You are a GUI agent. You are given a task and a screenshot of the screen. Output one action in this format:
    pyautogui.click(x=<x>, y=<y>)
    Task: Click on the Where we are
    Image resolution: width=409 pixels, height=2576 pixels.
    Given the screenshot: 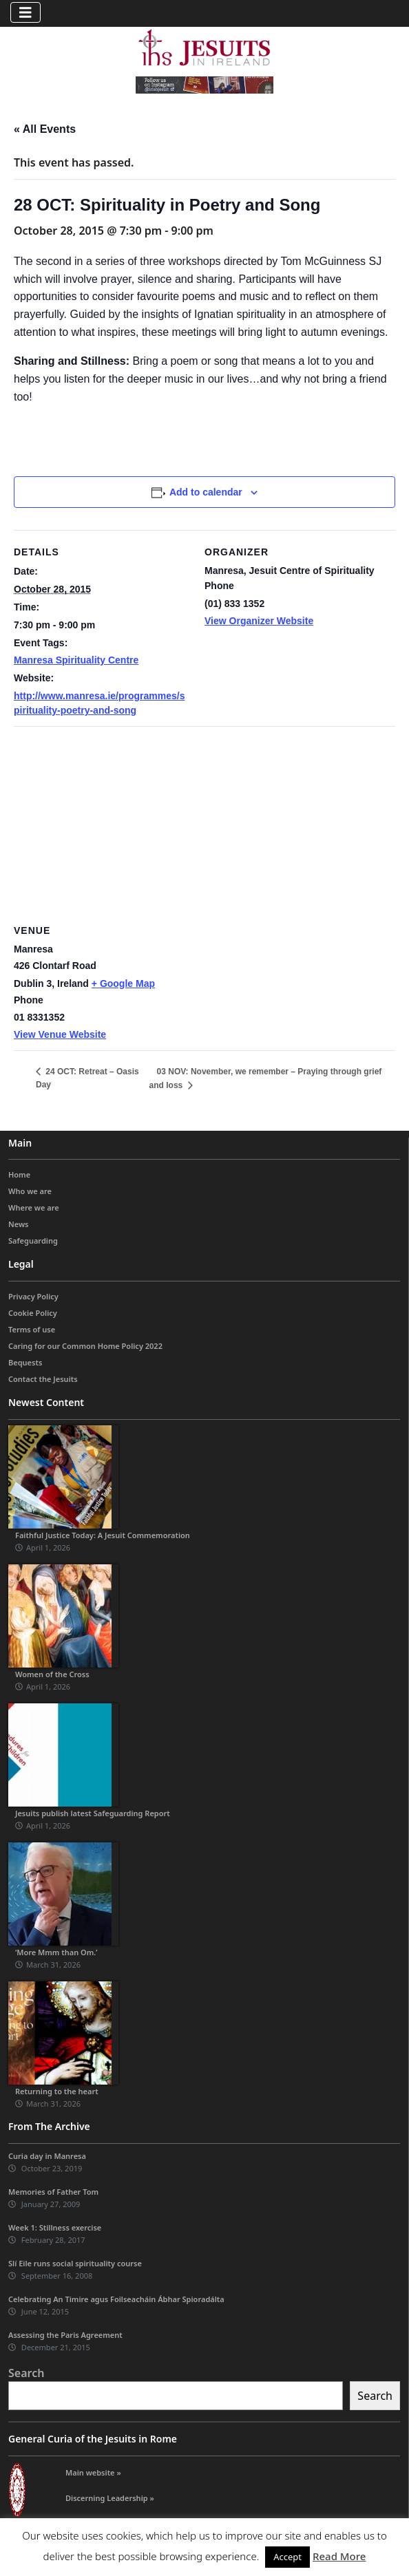 What is the action you would take?
    pyautogui.click(x=33, y=1207)
    